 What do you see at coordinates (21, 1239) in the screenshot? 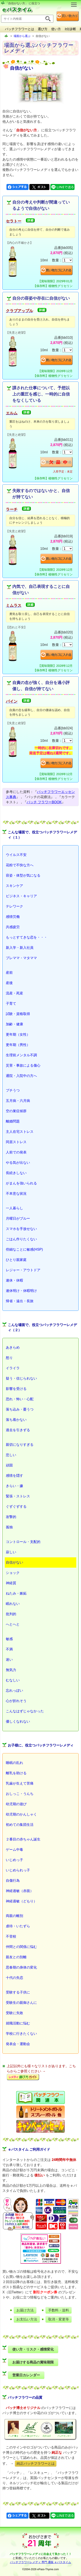
I see `ごはん作りたくない` at bounding box center [21, 1239].